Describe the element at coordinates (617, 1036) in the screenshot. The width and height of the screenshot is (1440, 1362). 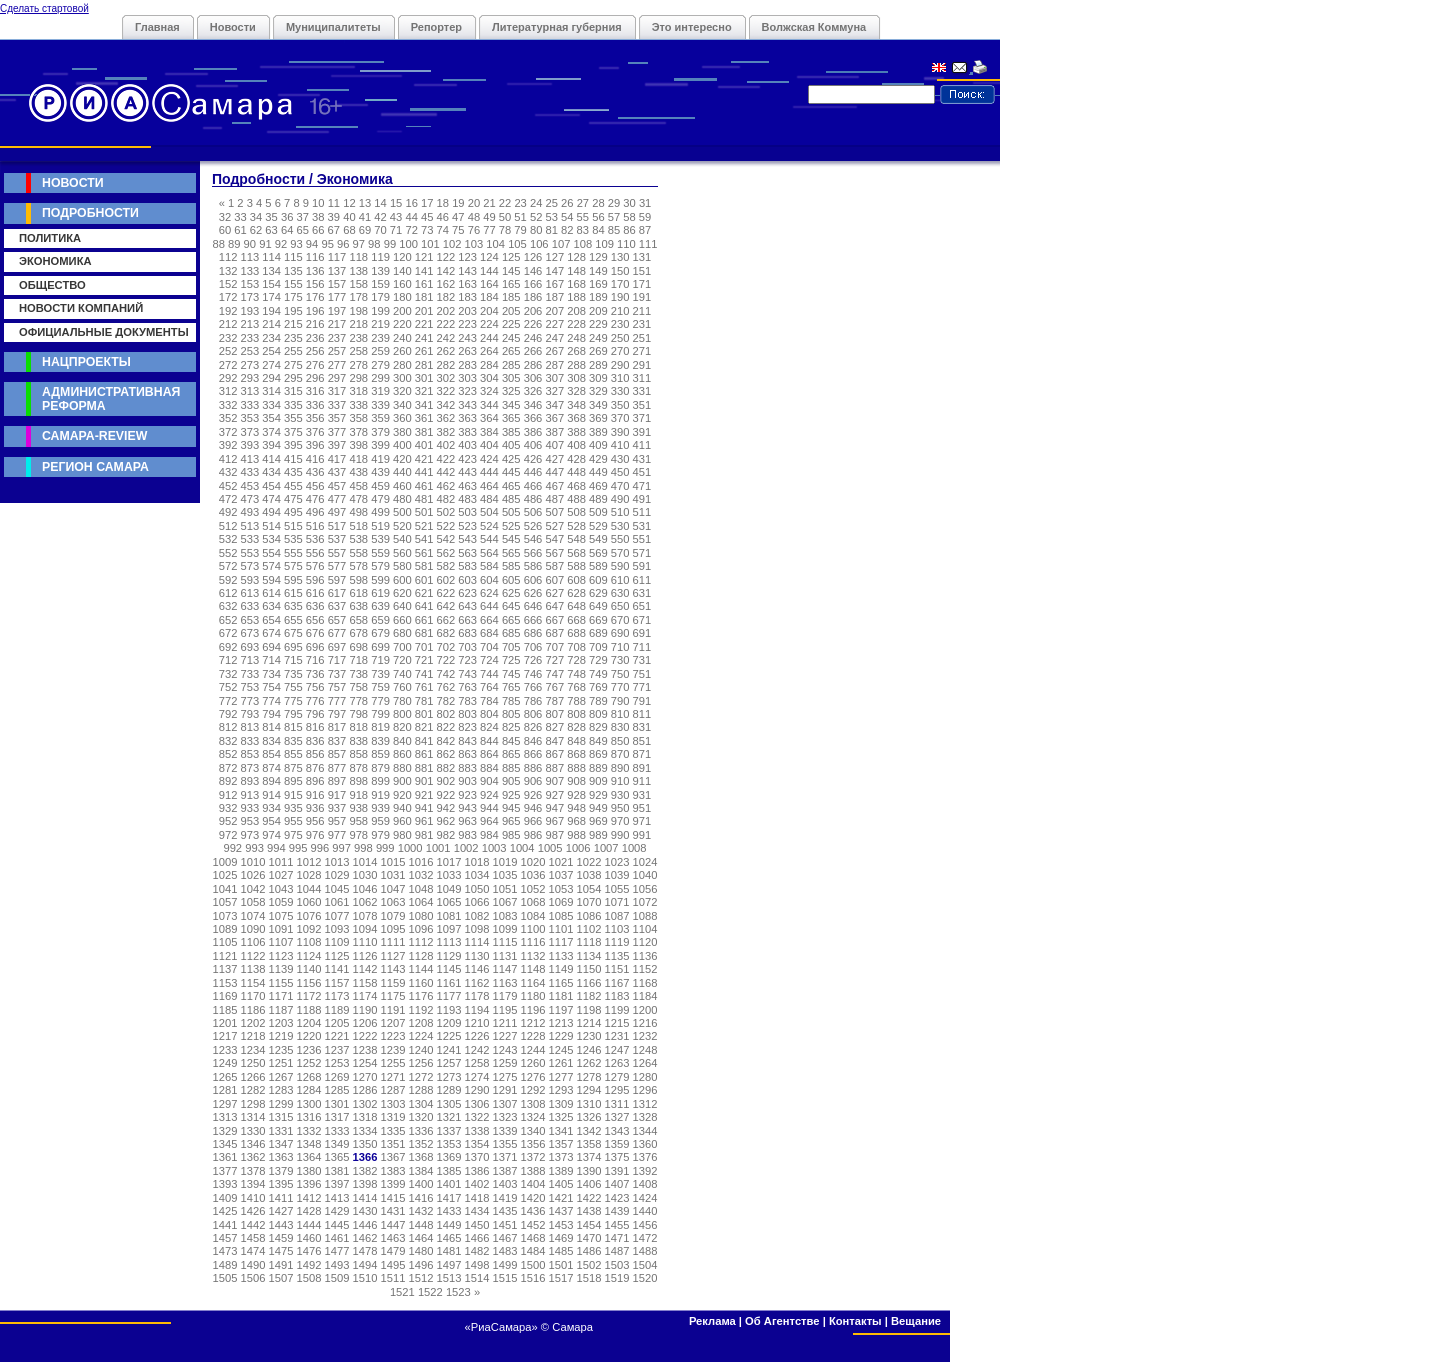
I see `1231` at that location.